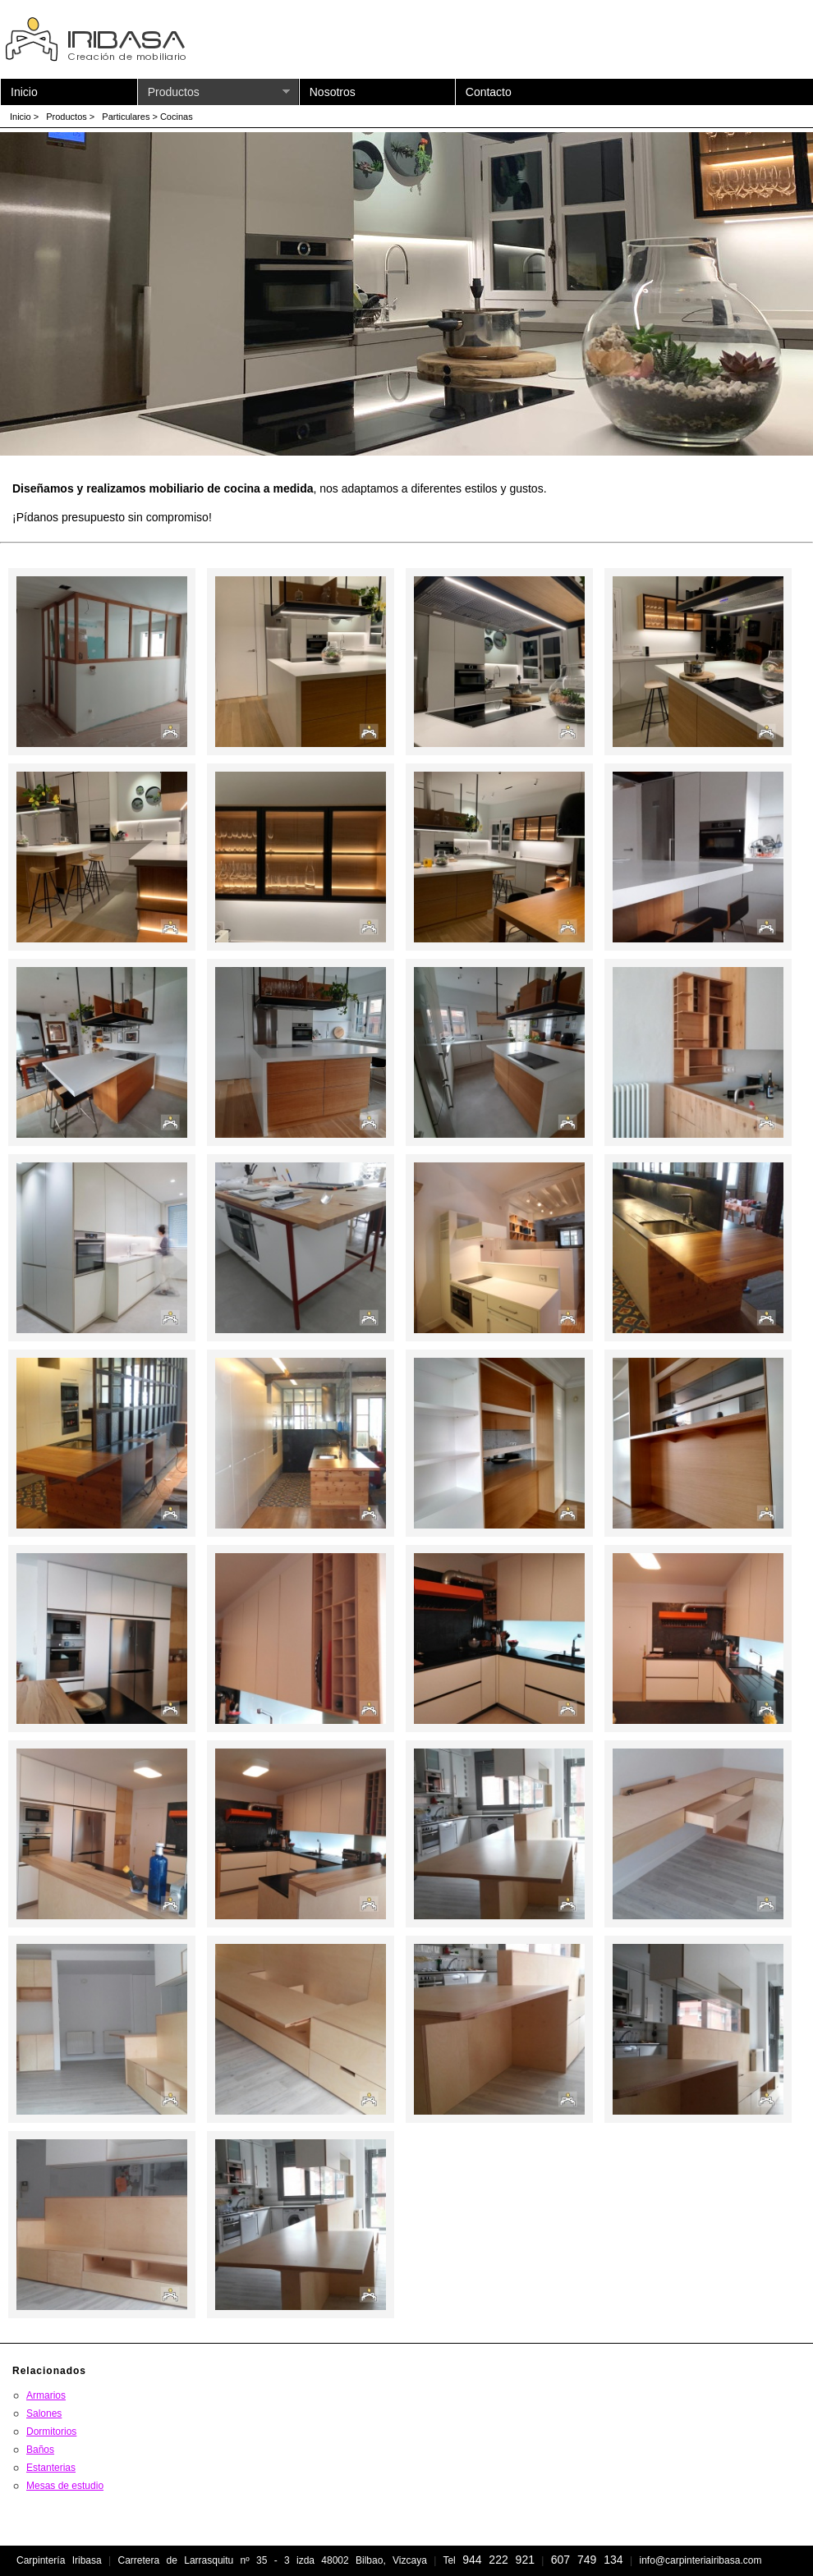  I want to click on Mesas de estudio, so click(64, 2485).